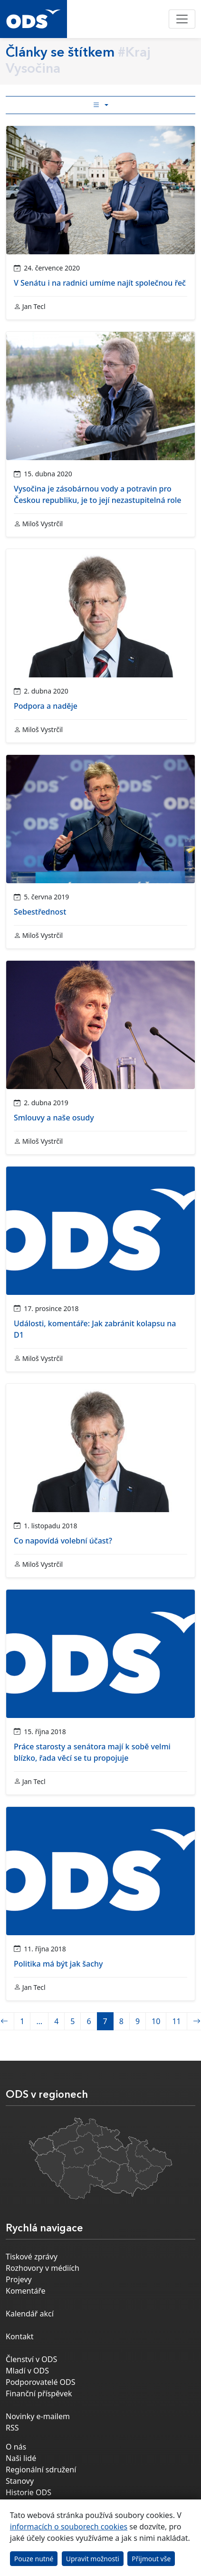 This screenshot has width=201, height=2576. I want to click on O nás, so click(16, 2446).